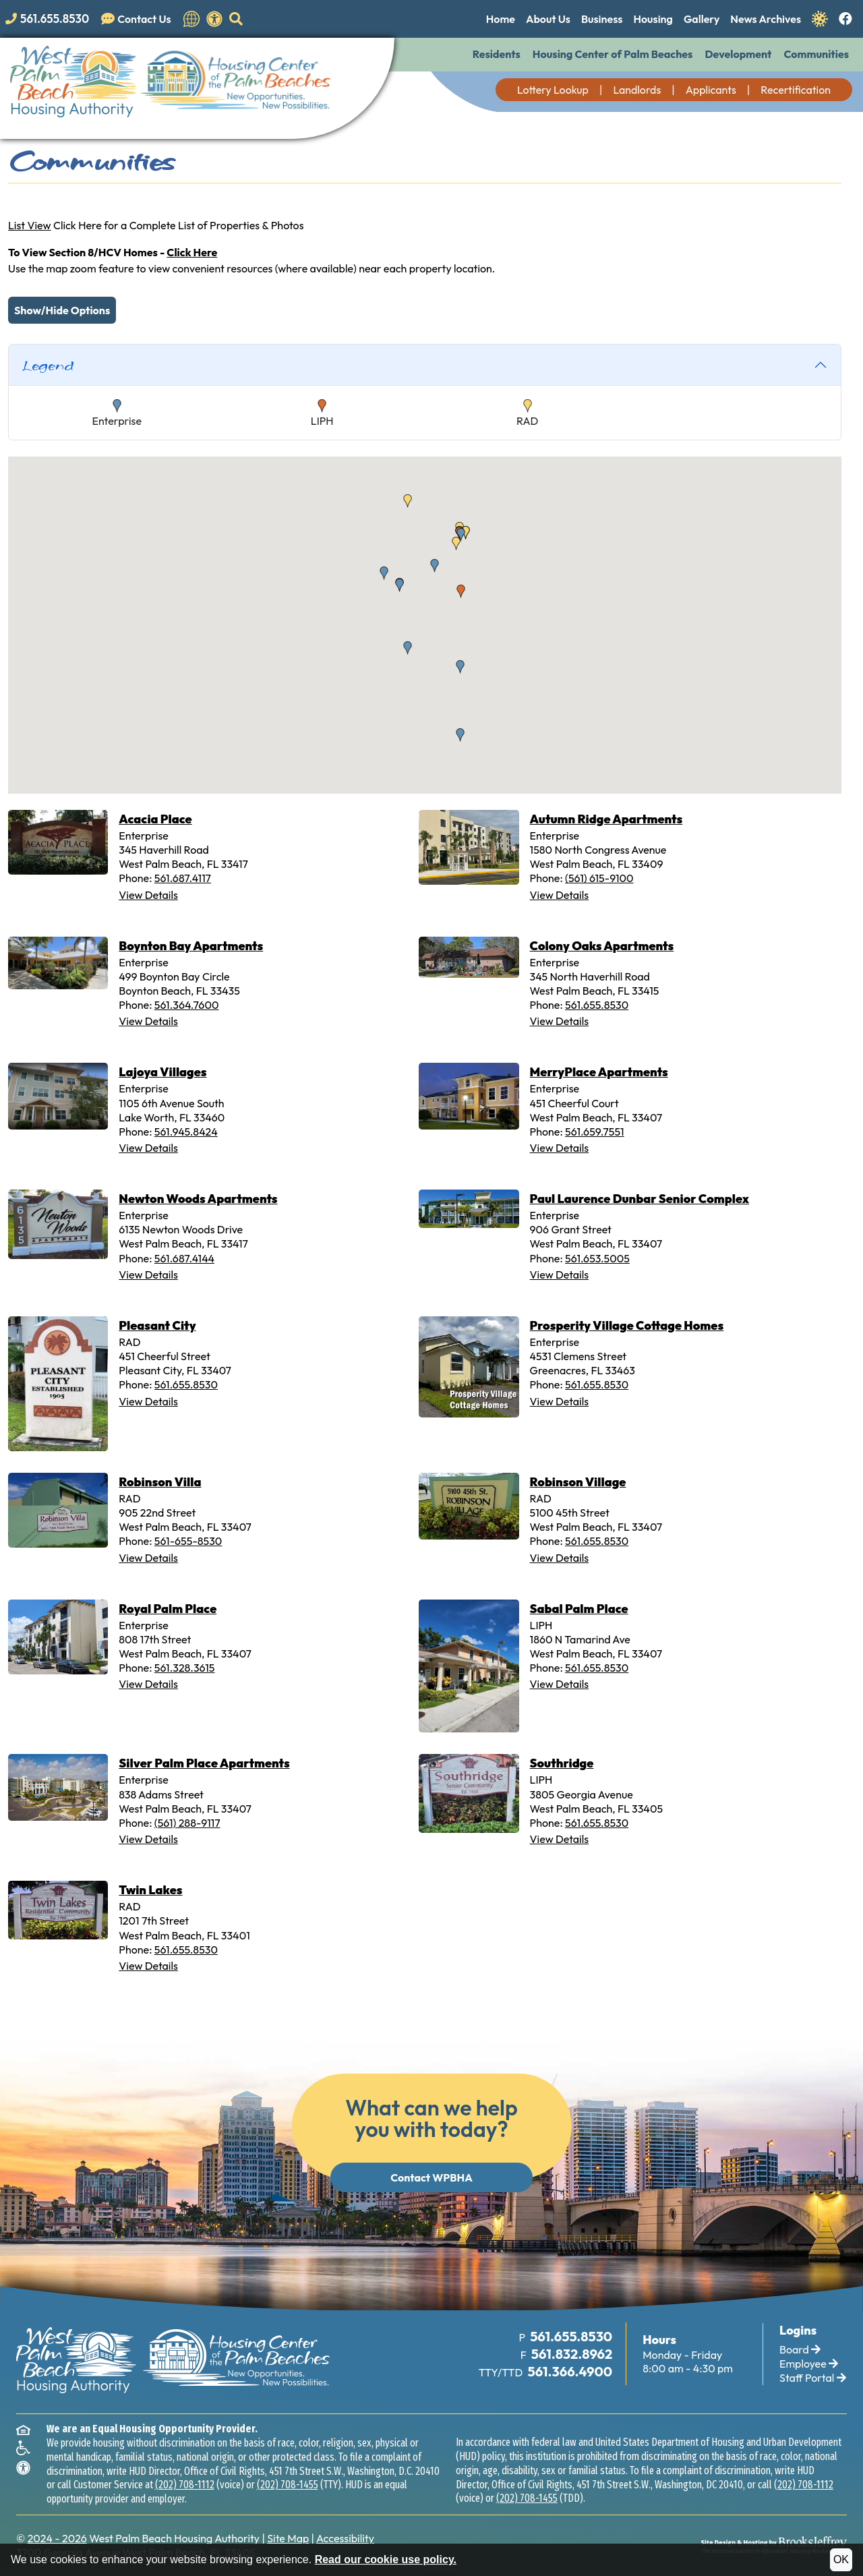  What do you see at coordinates (808, 2363) in the screenshot?
I see `Employee` at bounding box center [808, 2363].